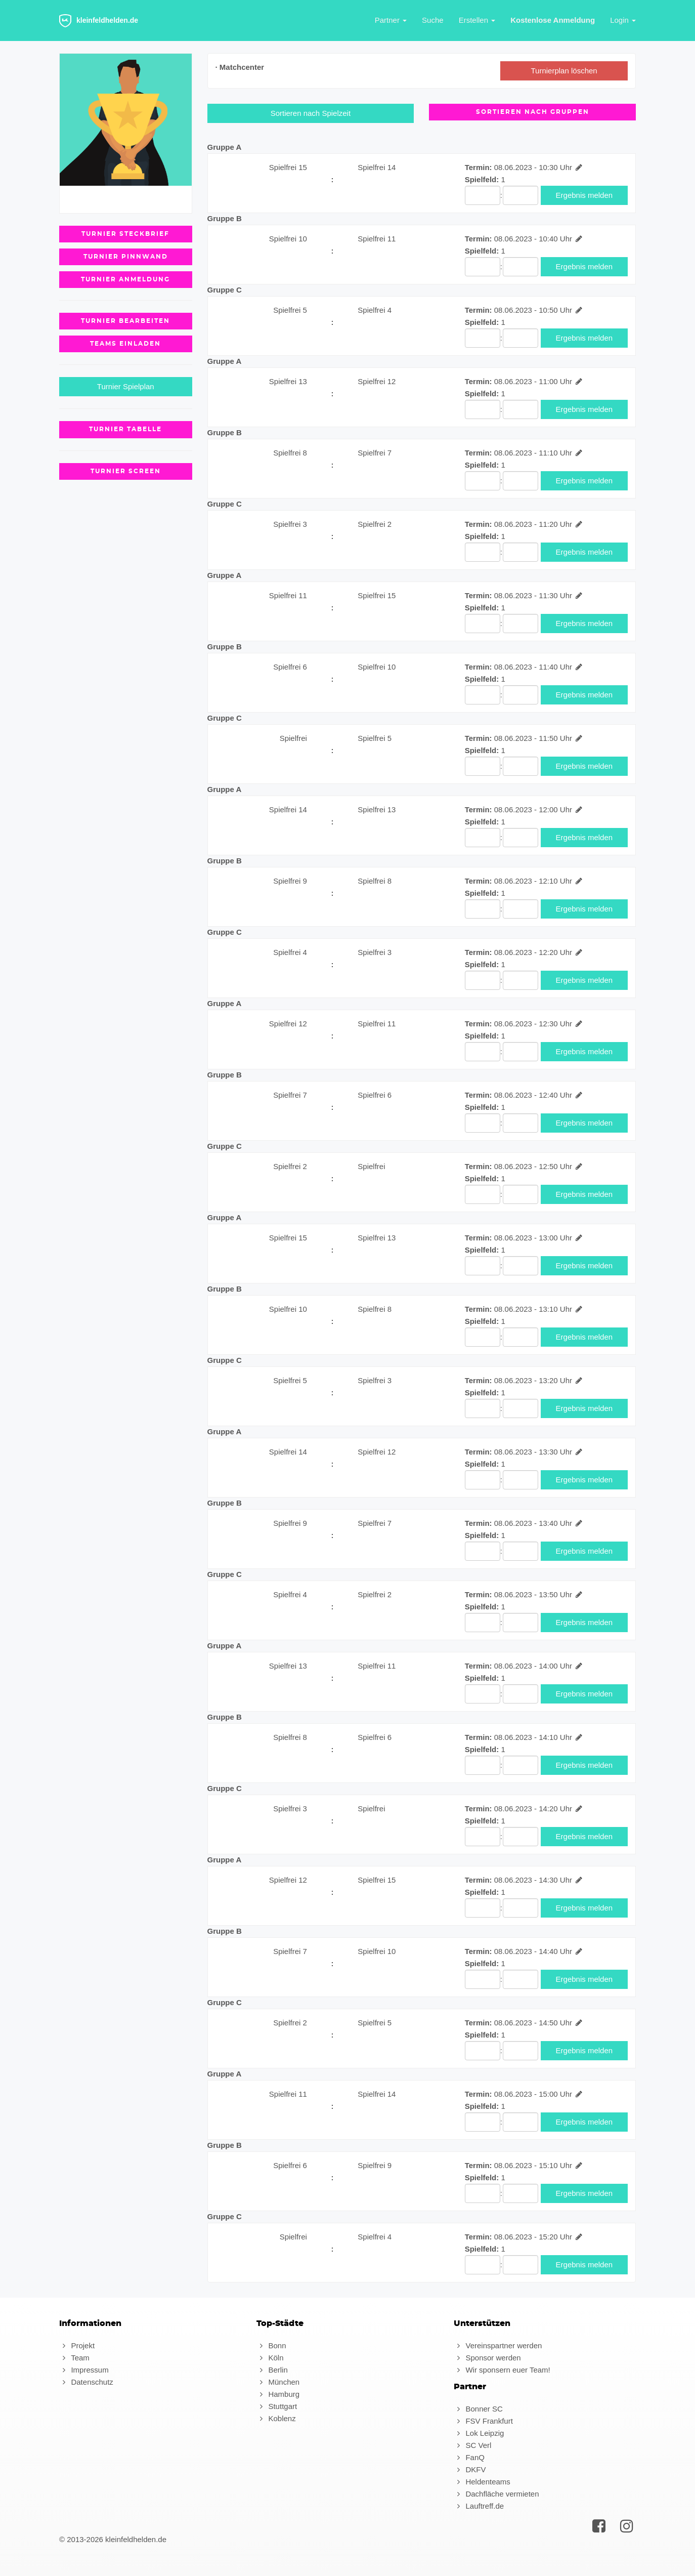 The image size is (695, 2576). Describe the element at coordinates (532, 112) in the screenshot. I see `Sortieren nach Gruppen` at that location.